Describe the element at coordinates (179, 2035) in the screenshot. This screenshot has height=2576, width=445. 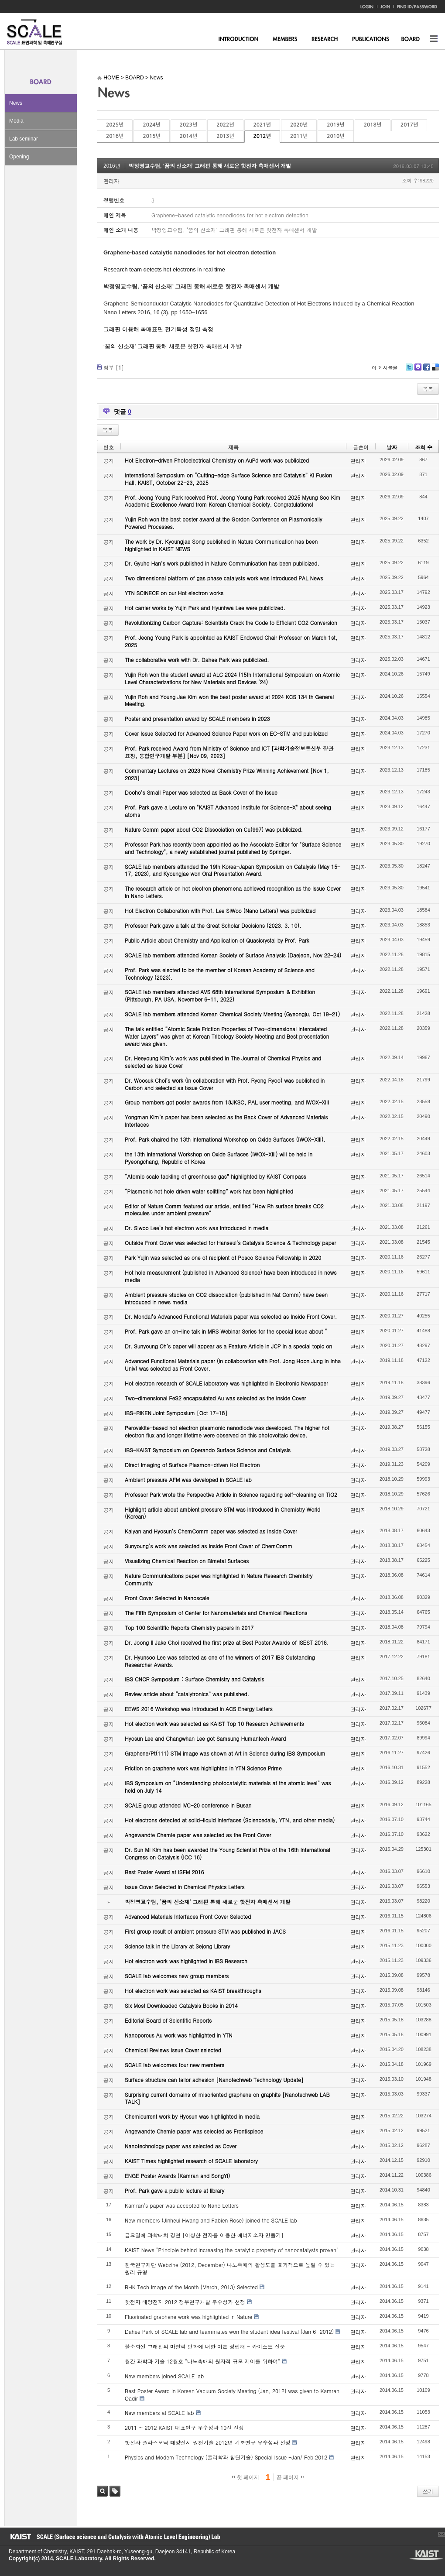
I see `Nanoporous Au work was highlighted in YTN` at that location.